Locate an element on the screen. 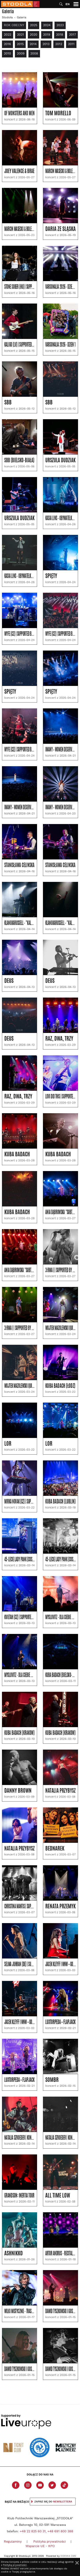 This screenshot has width=80, height=2576. Galeria is located at coordinates (21, 17).